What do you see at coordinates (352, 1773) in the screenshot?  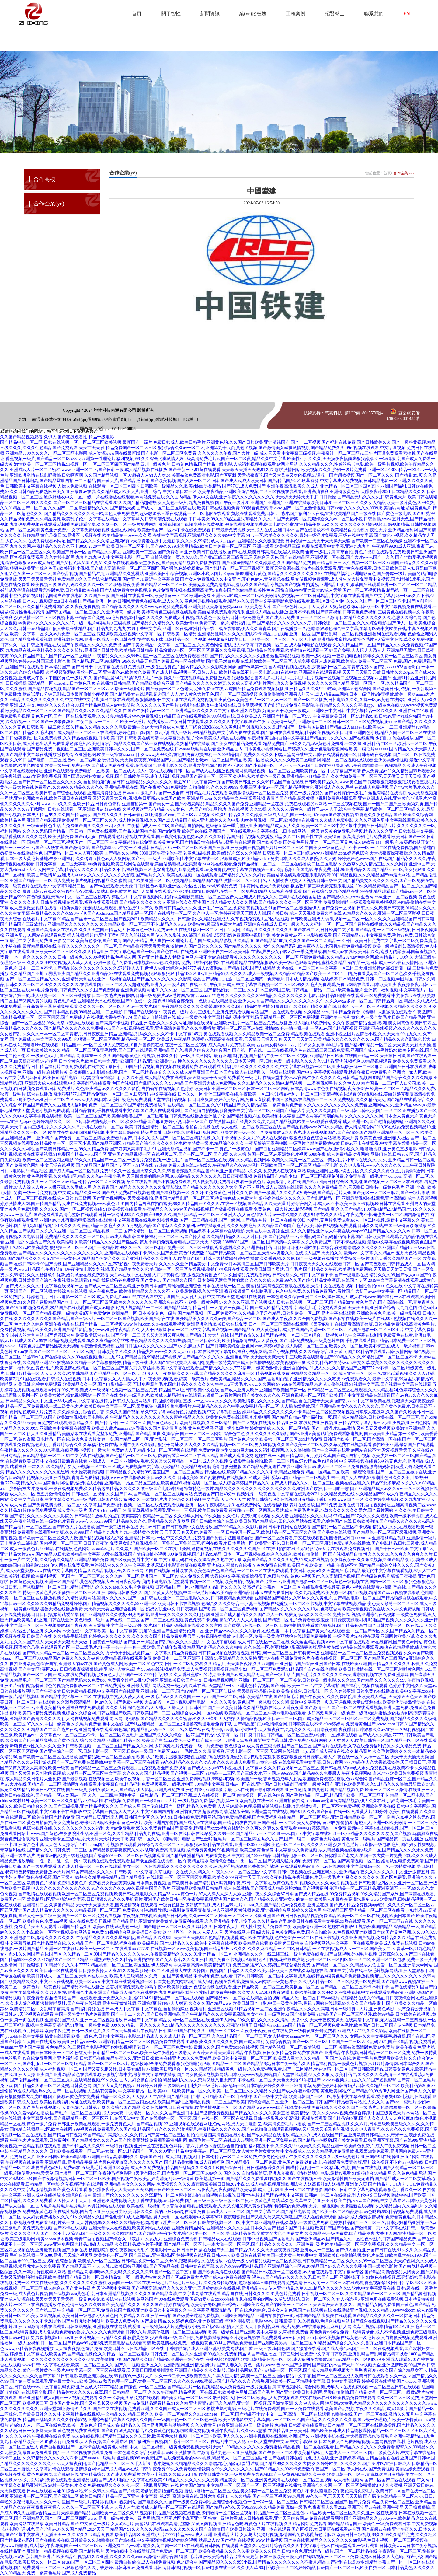 I see `99er99,国产精品99久久免费黑人,午夜小视频网站,奇米7777欧美日韩免费视频` at bounding box center [352, 1773].